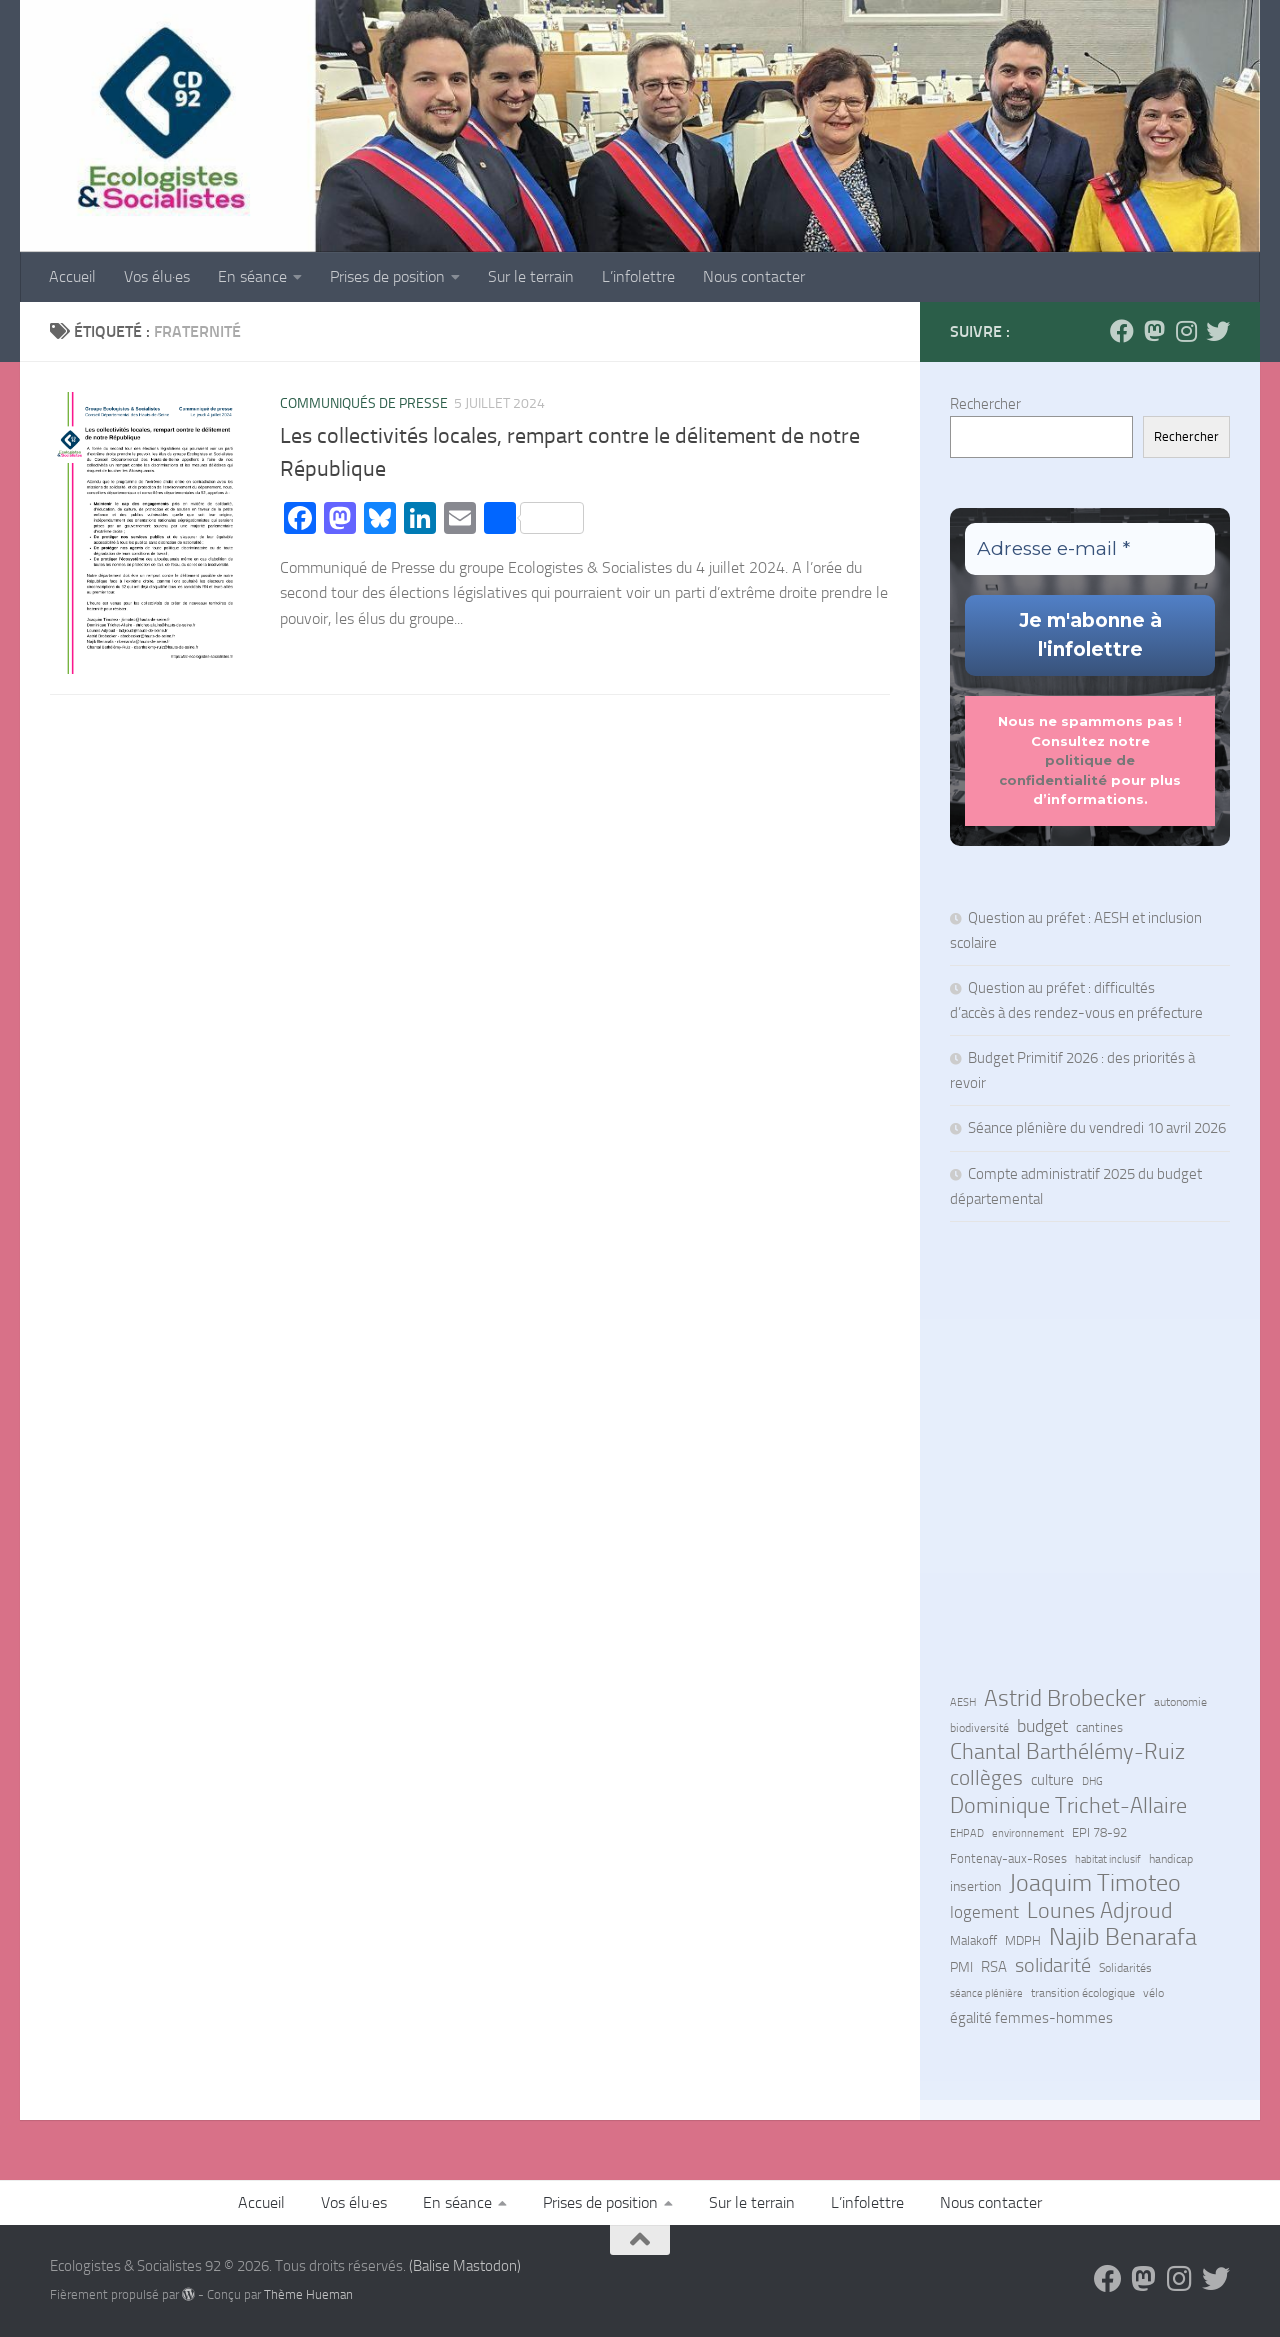 Image resolution: width=1280 pixels, height=2337 pixels. I want to click on Prises de position, so click(387, 276).